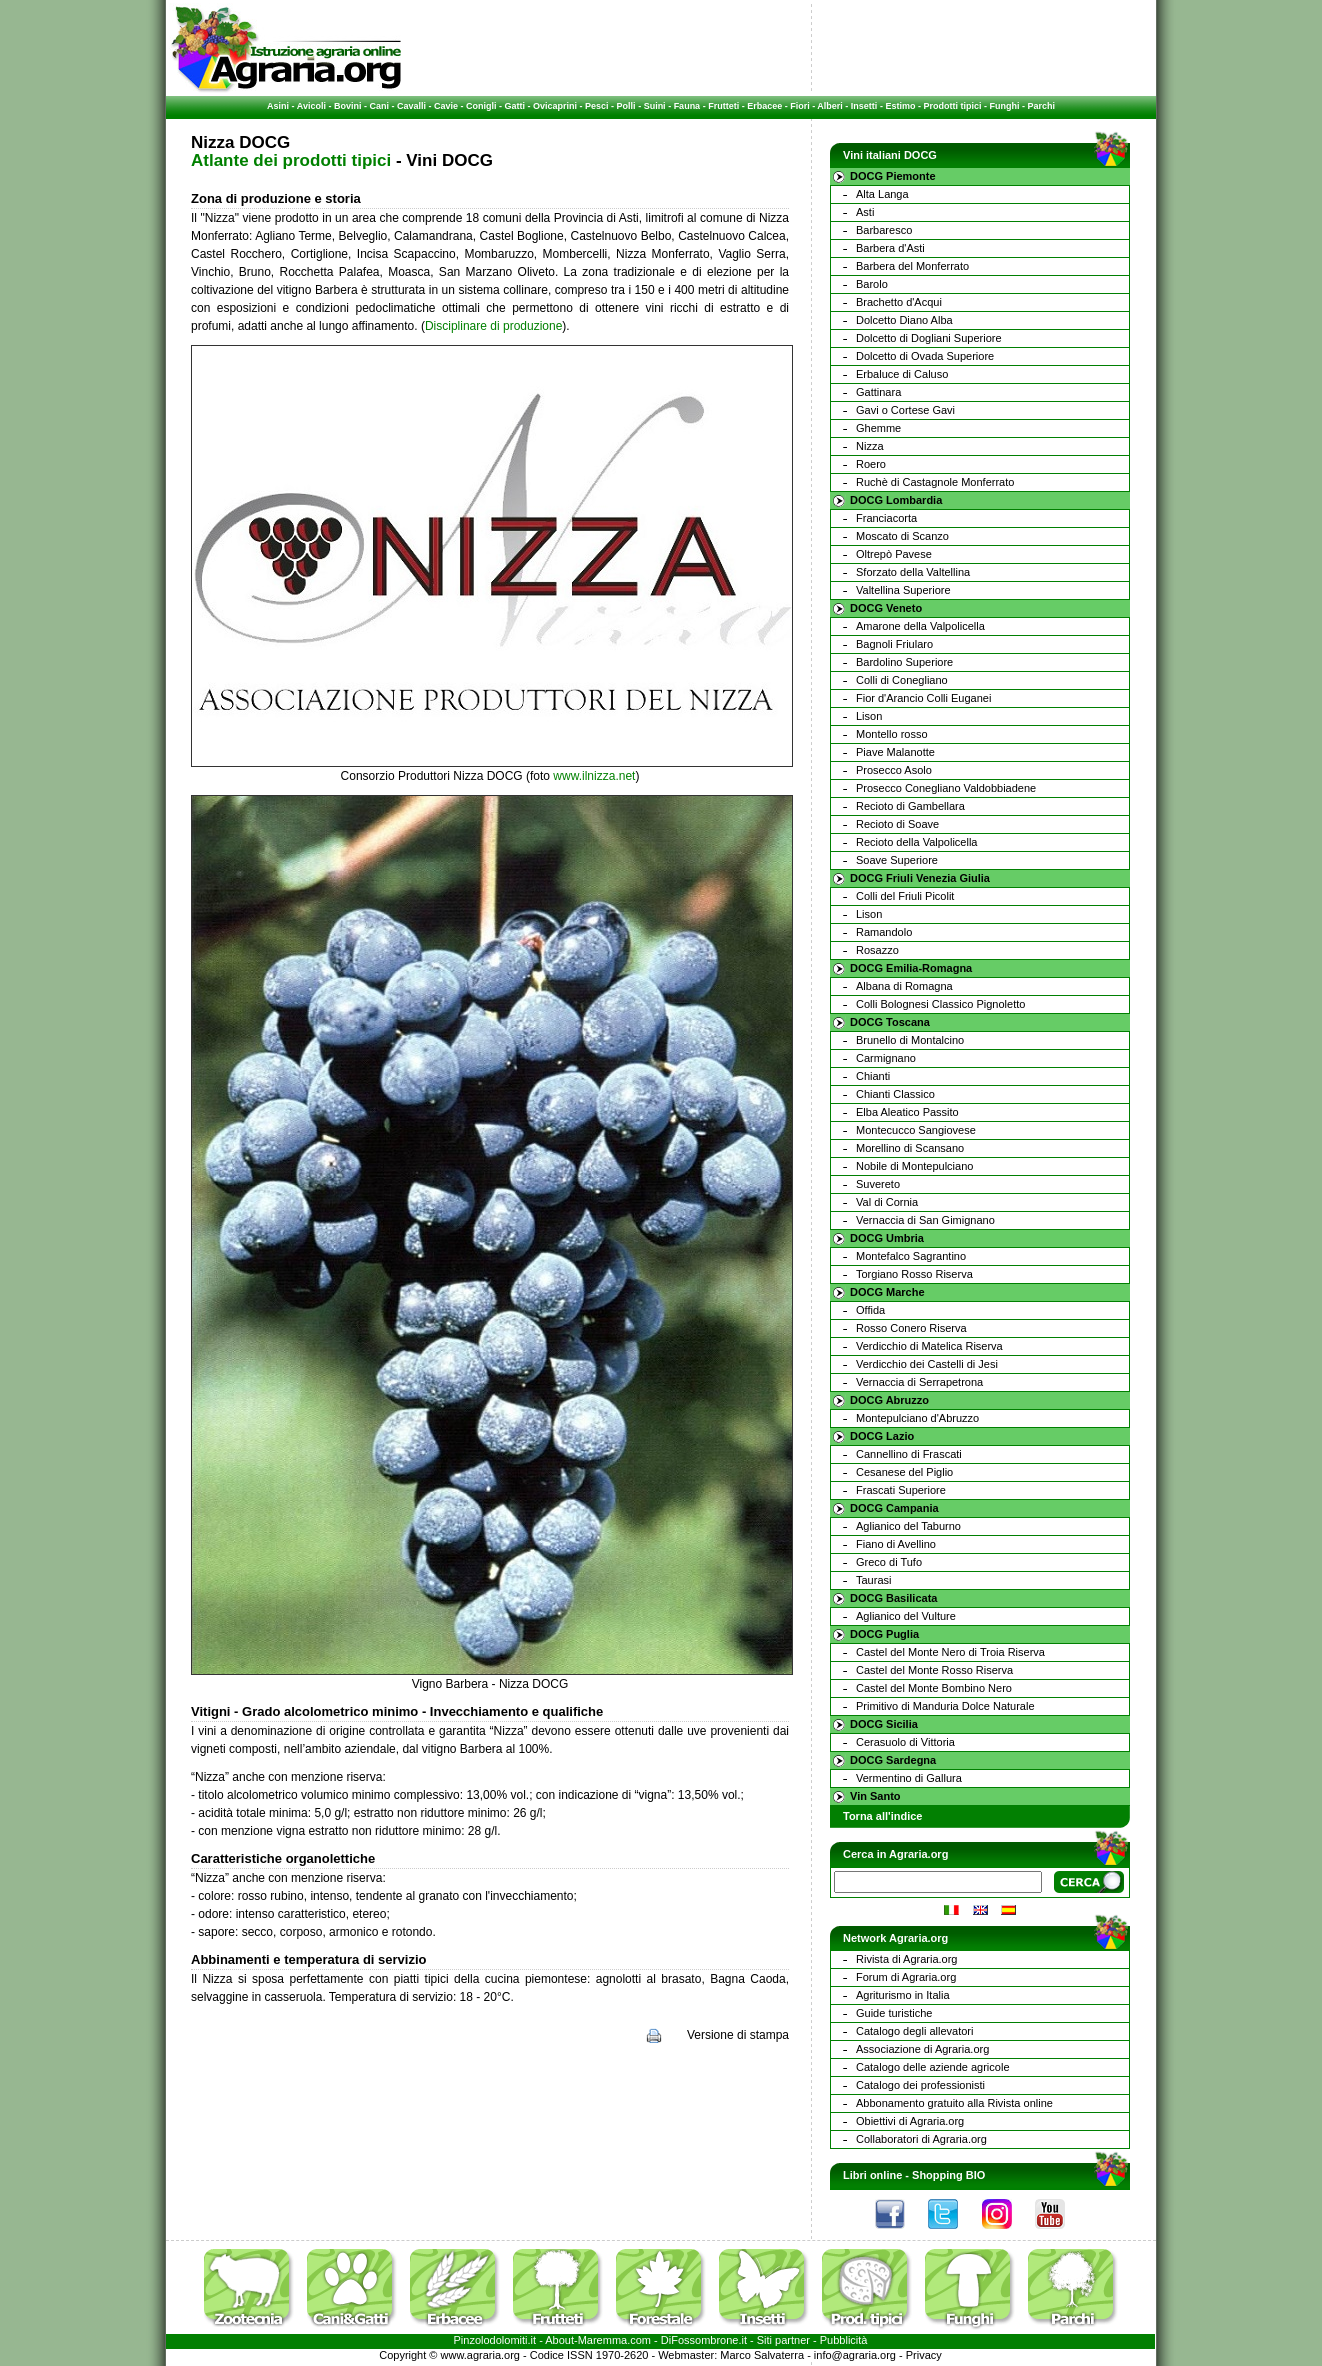  What do you see at coordinates (905, 410) in the screenshot?
I see `Gavi o Cortese Gavi` at bounding box center [905, 410].